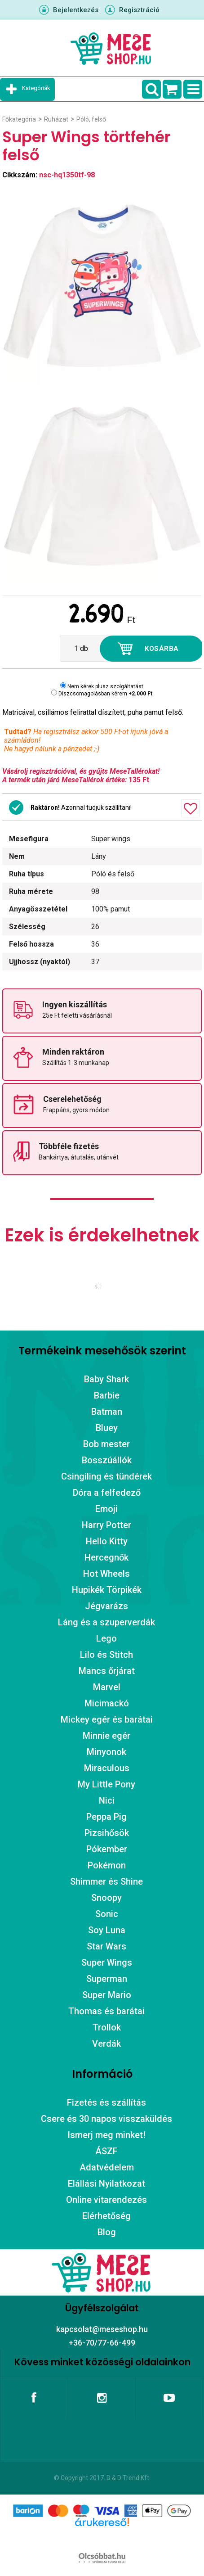 Image resolution: width=204 pixels, height=2576 pixels. What do you see at coordinates (106, 1816) in the screenshot?
I see `Peppa Pig` at bounding box center [106, 1816].